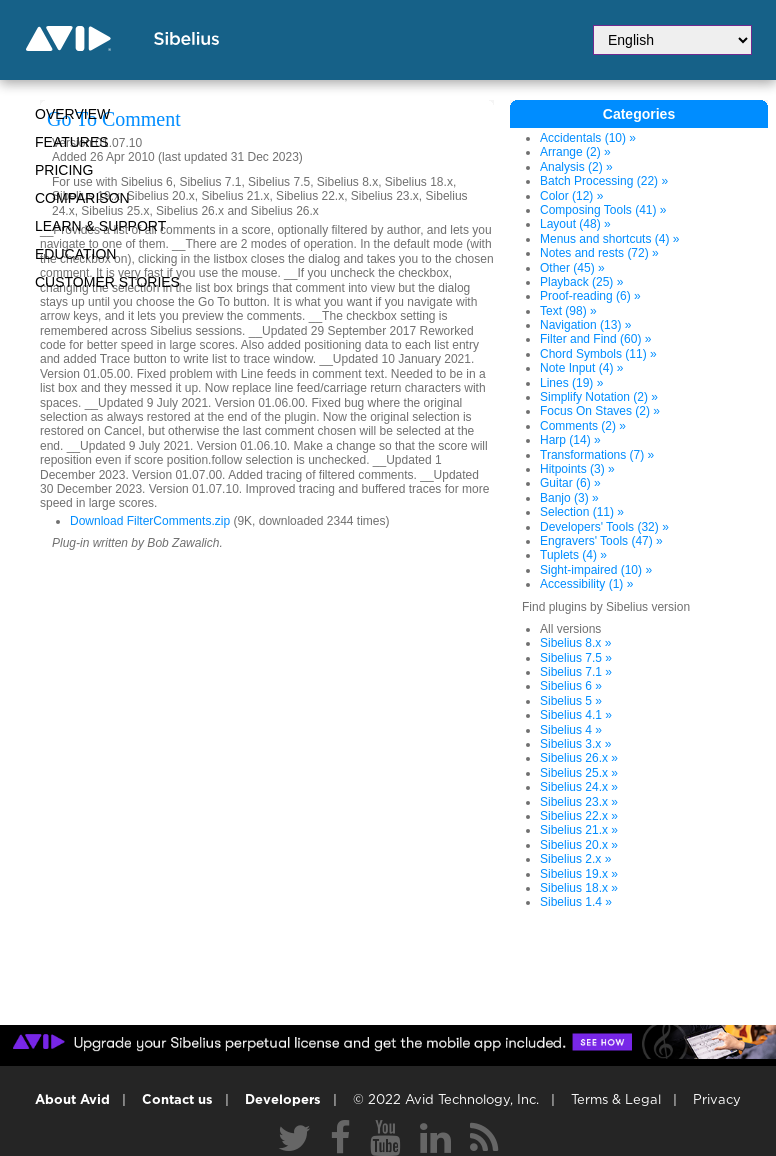 Image resolution: width=776 pixels, height=1156 pixels. Describe the element at coordinates (579, 888) in the screenshot. I see `Sibelius 18.x »` at that location.